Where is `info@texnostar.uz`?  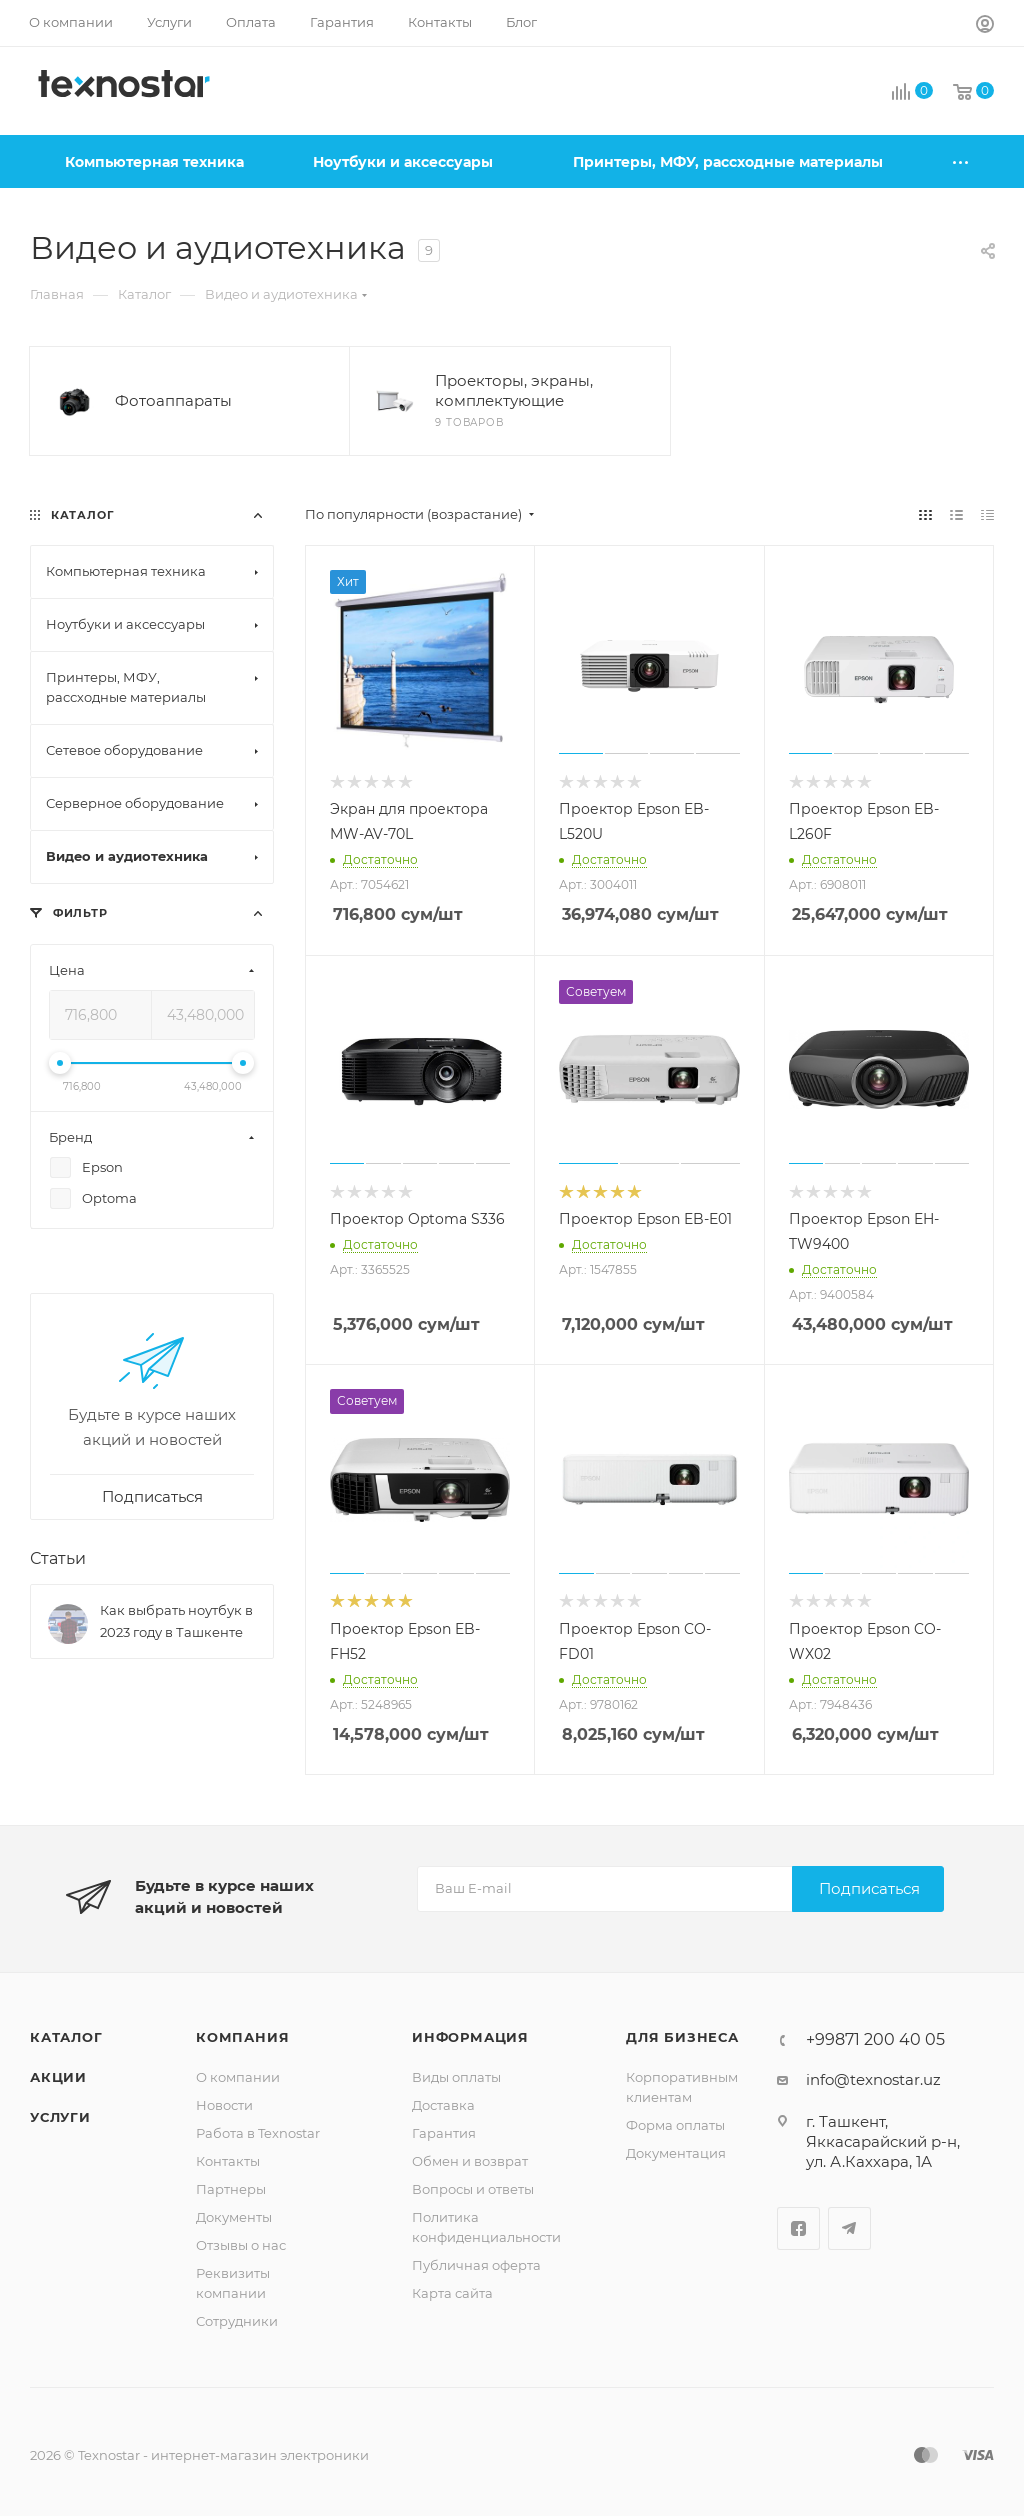 info@texnostar.uz is located at coordinates (873, 2079).